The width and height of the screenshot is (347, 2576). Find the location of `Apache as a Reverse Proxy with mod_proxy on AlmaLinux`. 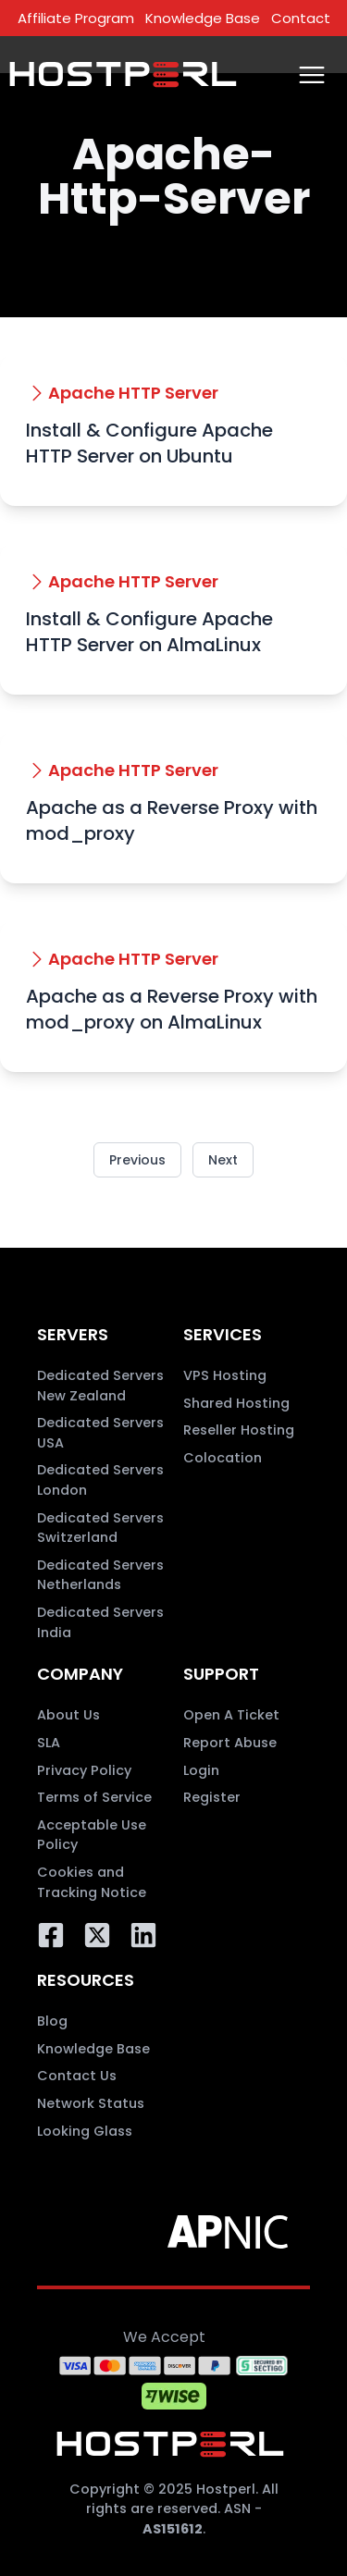

Apache as a Reverse Proxy with mod_proxy on AlmaLinux is located at coordinates (171, 1009).